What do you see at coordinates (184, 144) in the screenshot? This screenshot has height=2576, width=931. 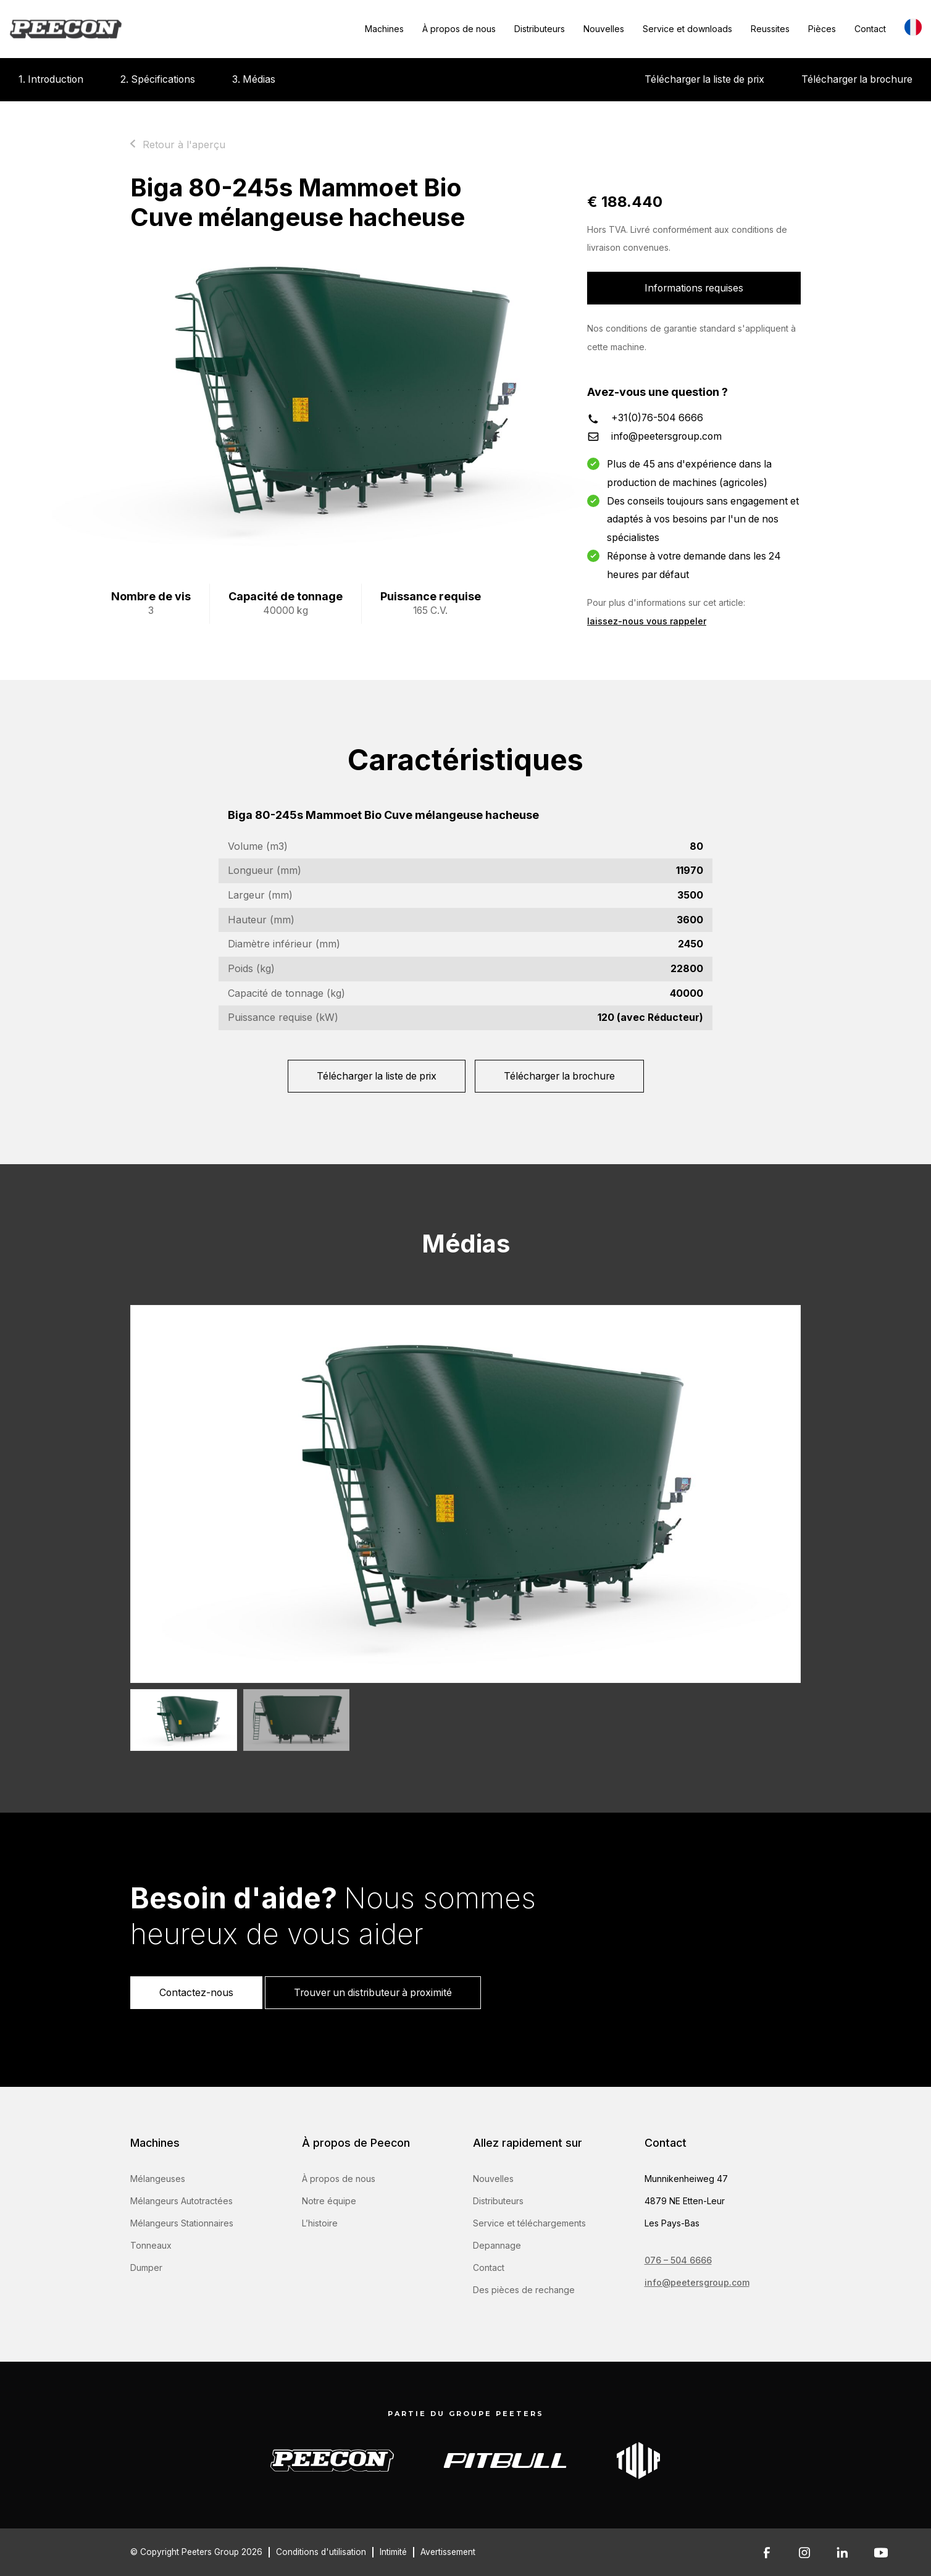 I see `Retour à l'aperçu` at bounding box center [184, 144].